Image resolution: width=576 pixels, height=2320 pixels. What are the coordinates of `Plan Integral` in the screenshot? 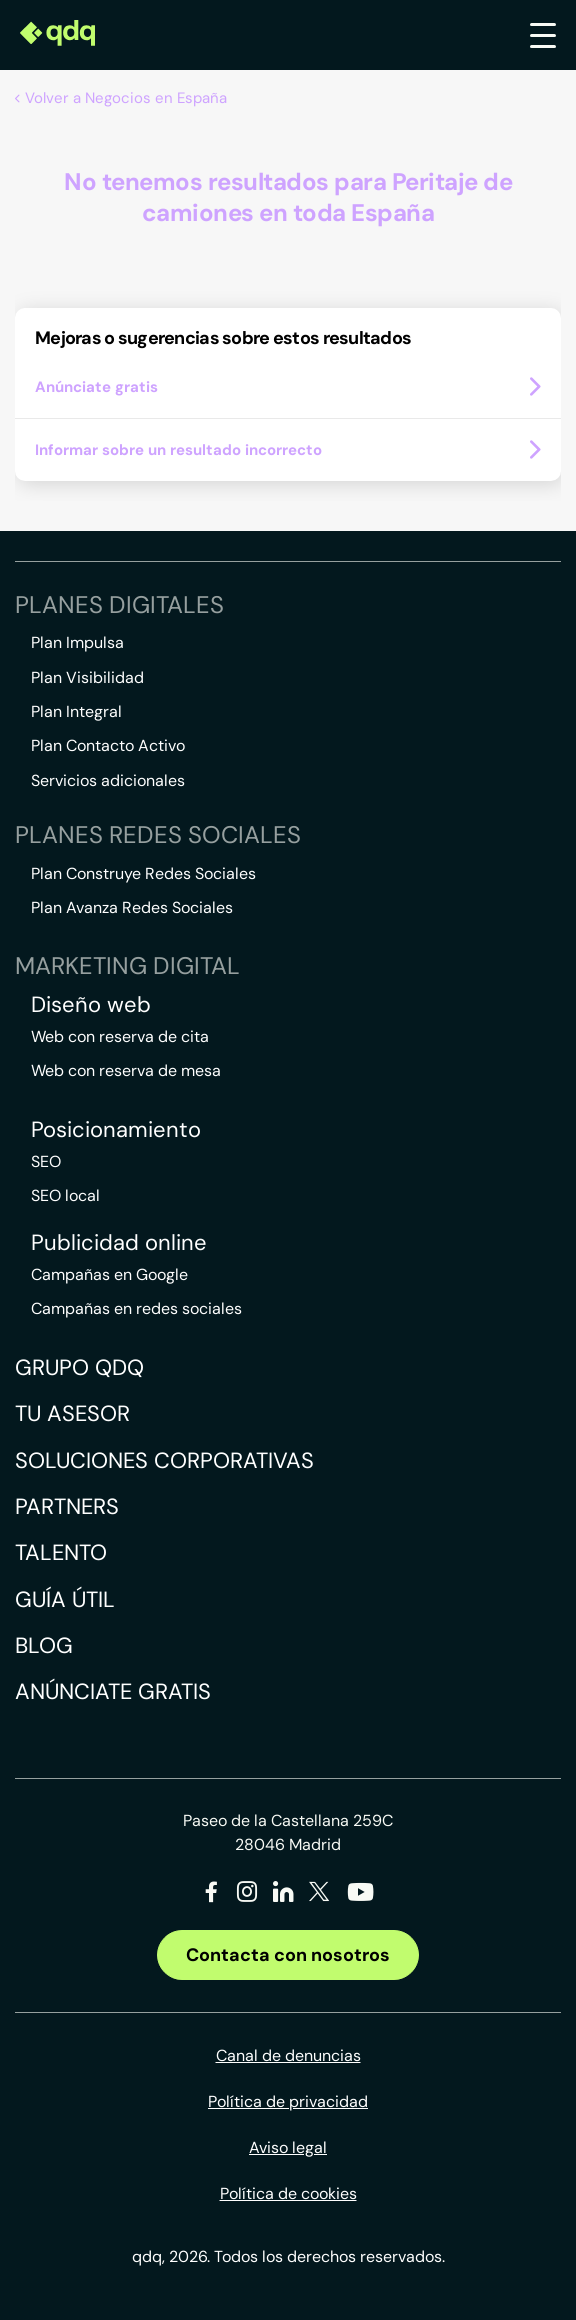 It's located at (76, 711).